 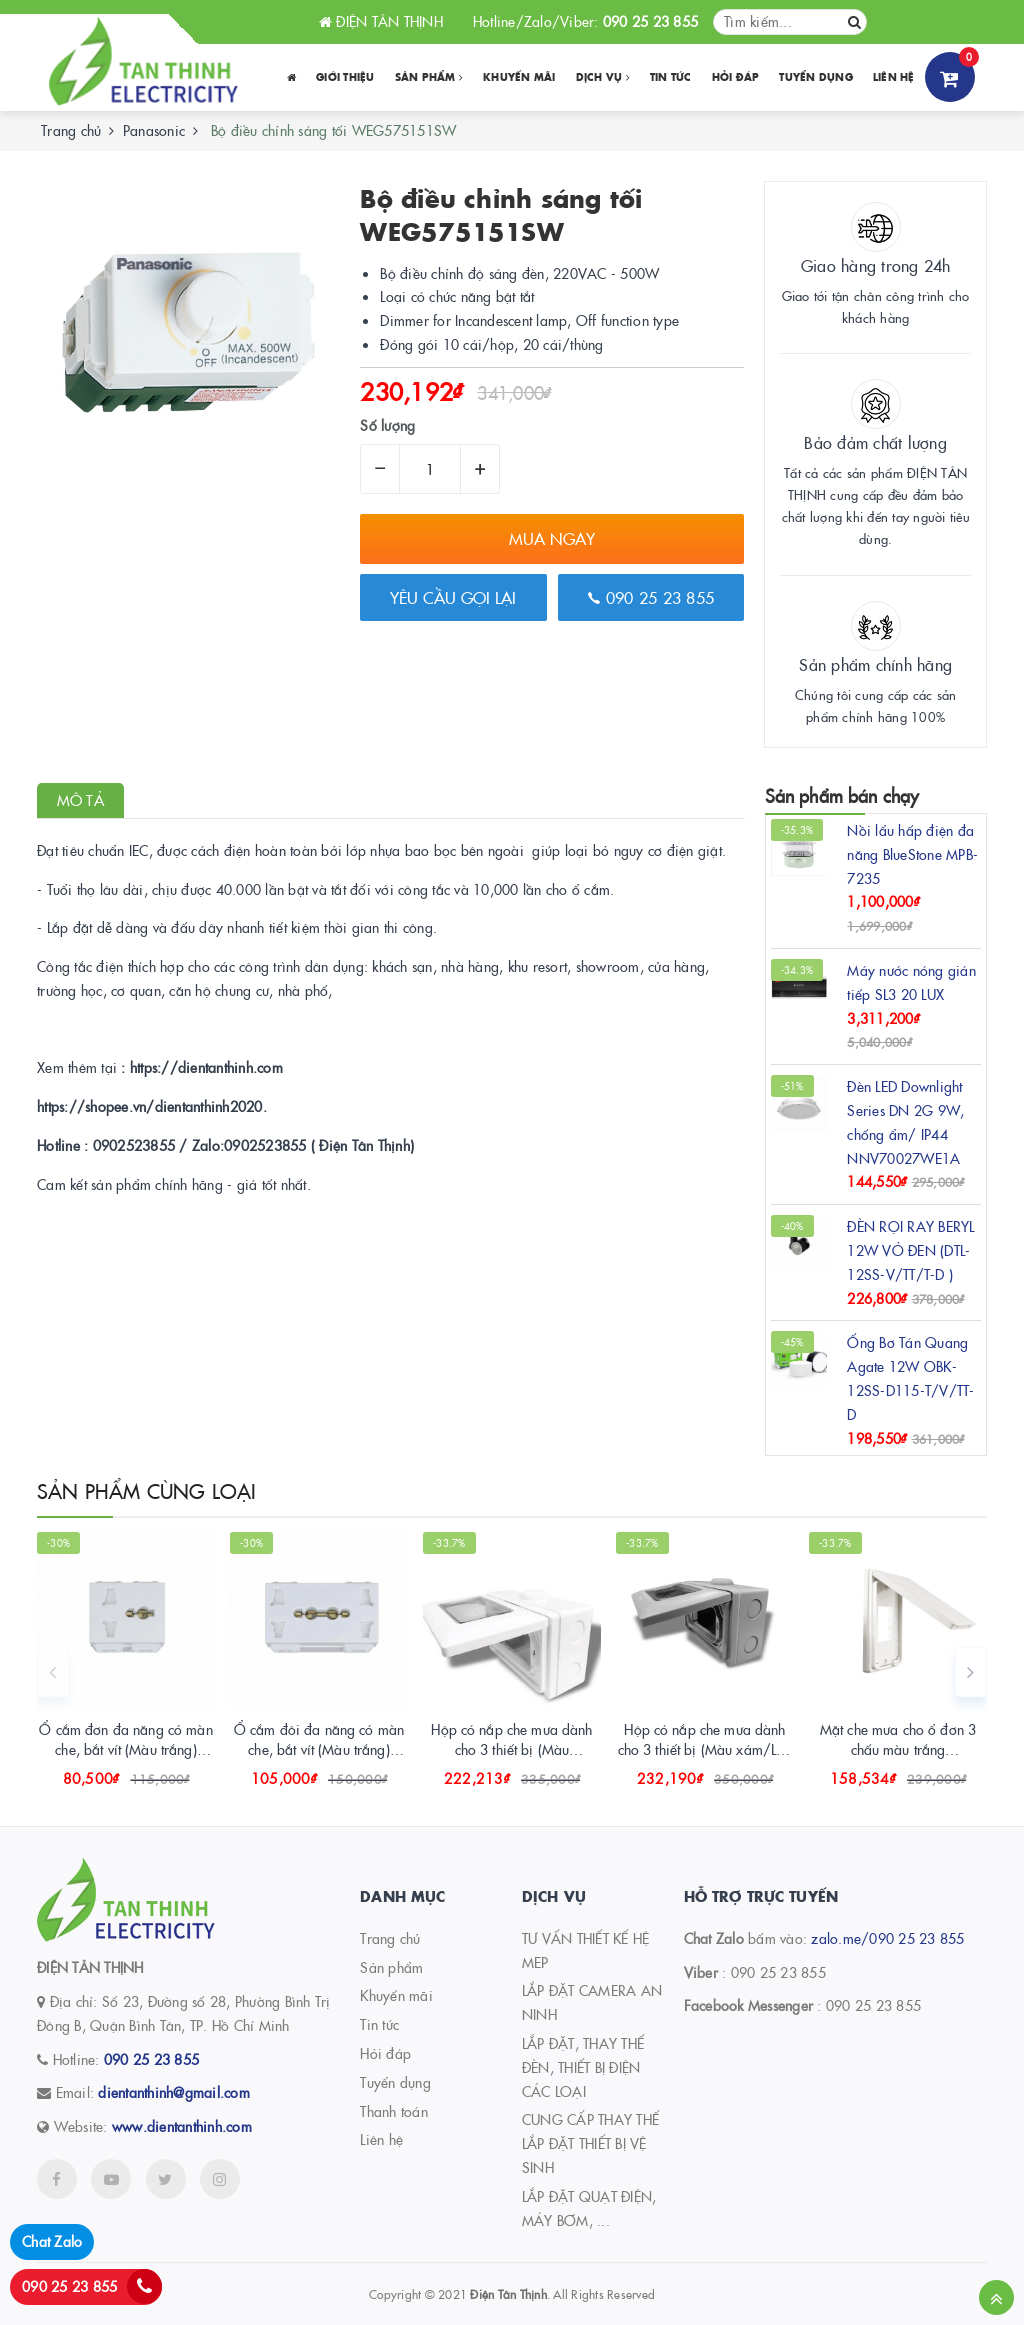 I want to click on Sản phẩm, so click(x=429, y=77).